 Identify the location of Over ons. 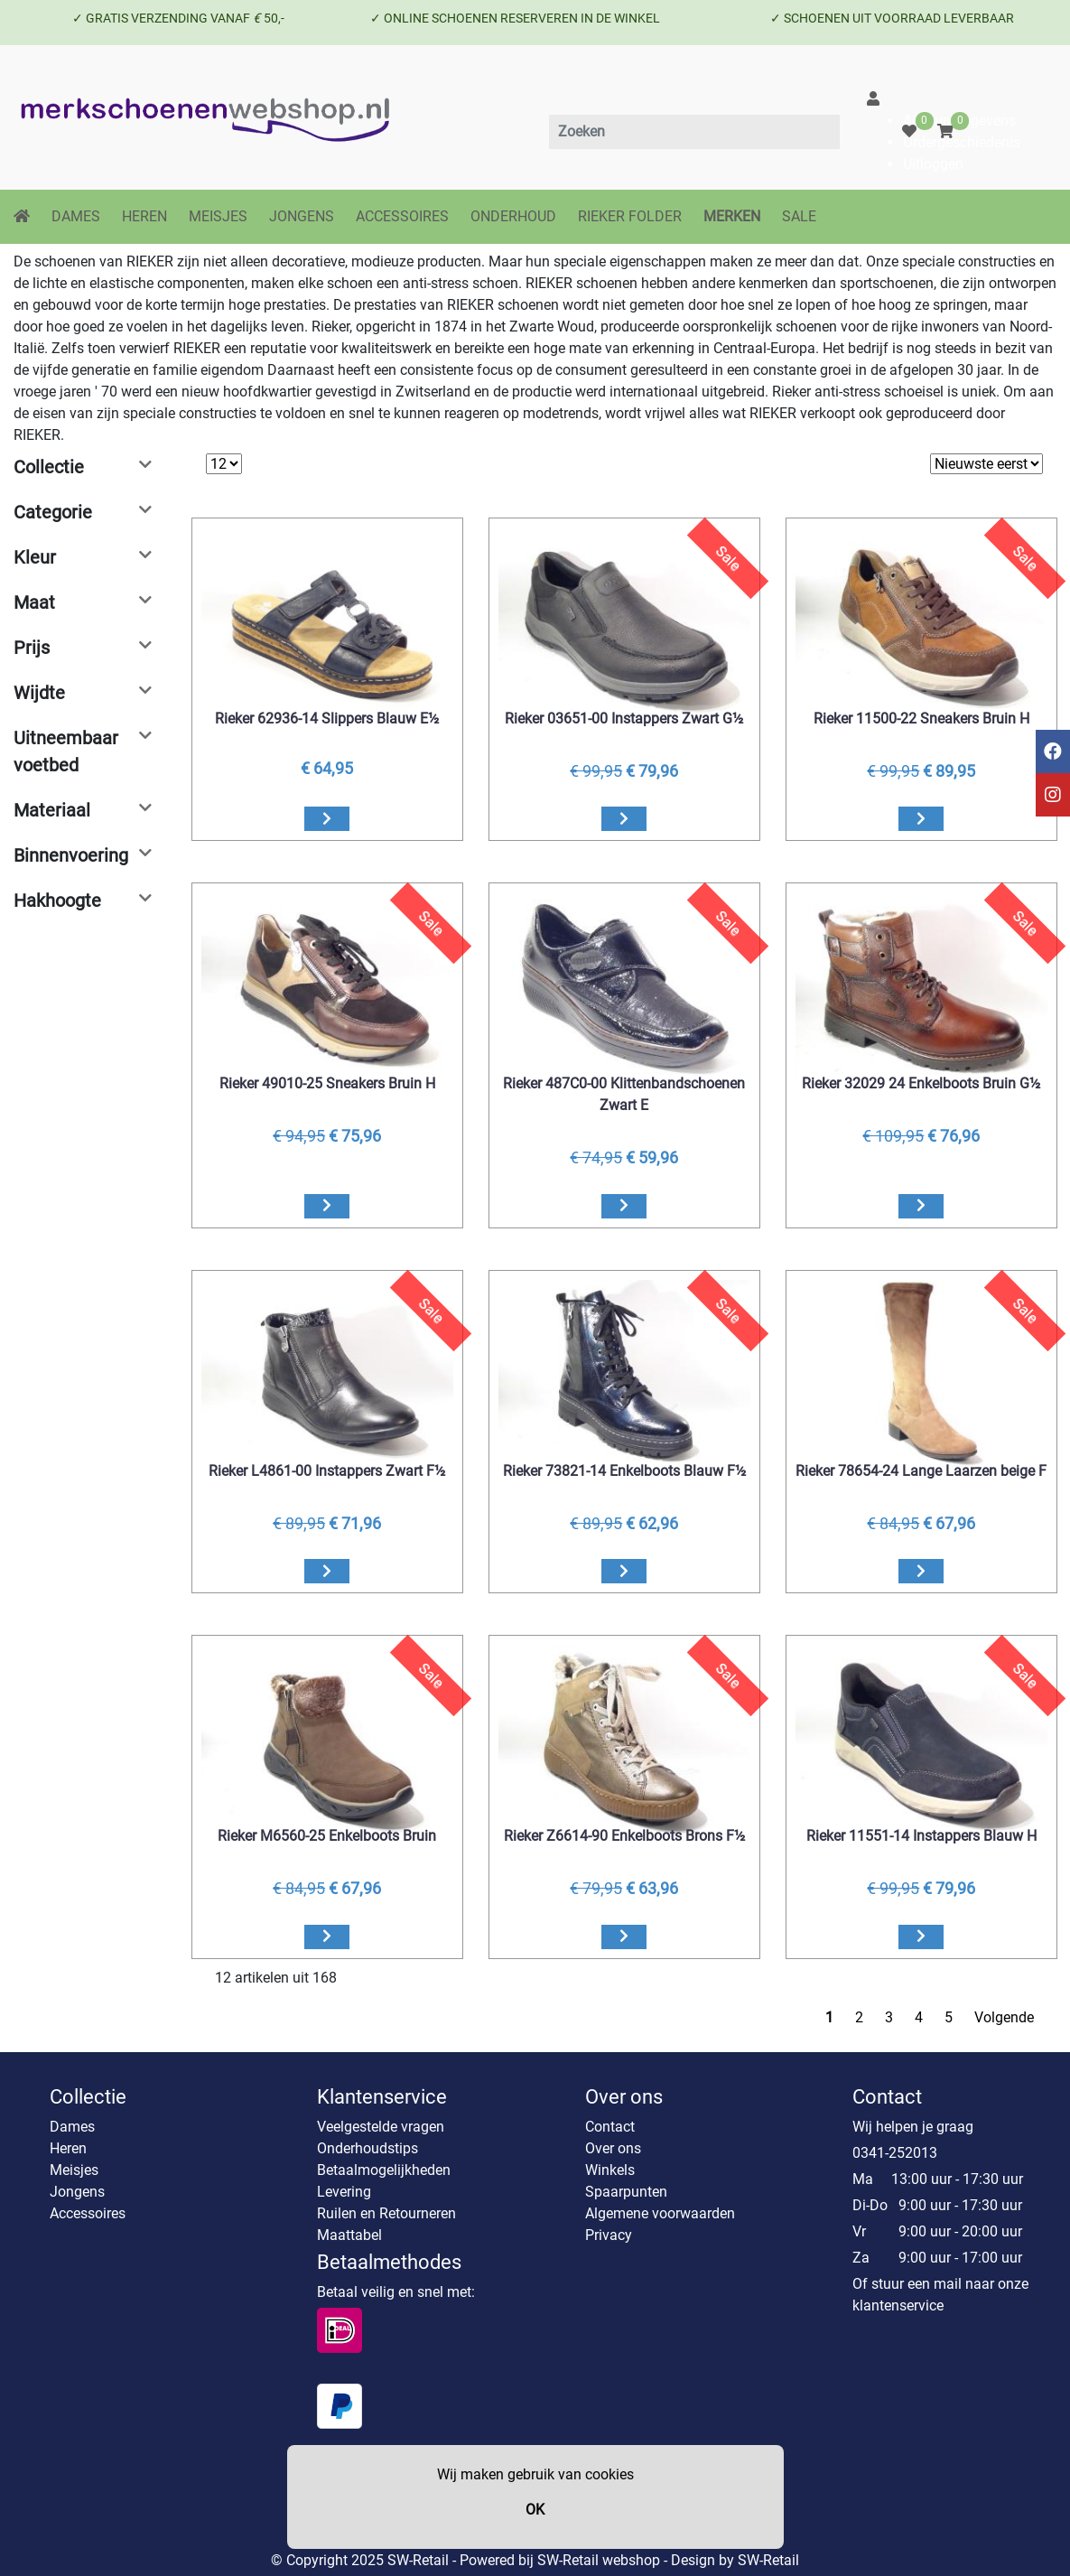
(613, 2148).